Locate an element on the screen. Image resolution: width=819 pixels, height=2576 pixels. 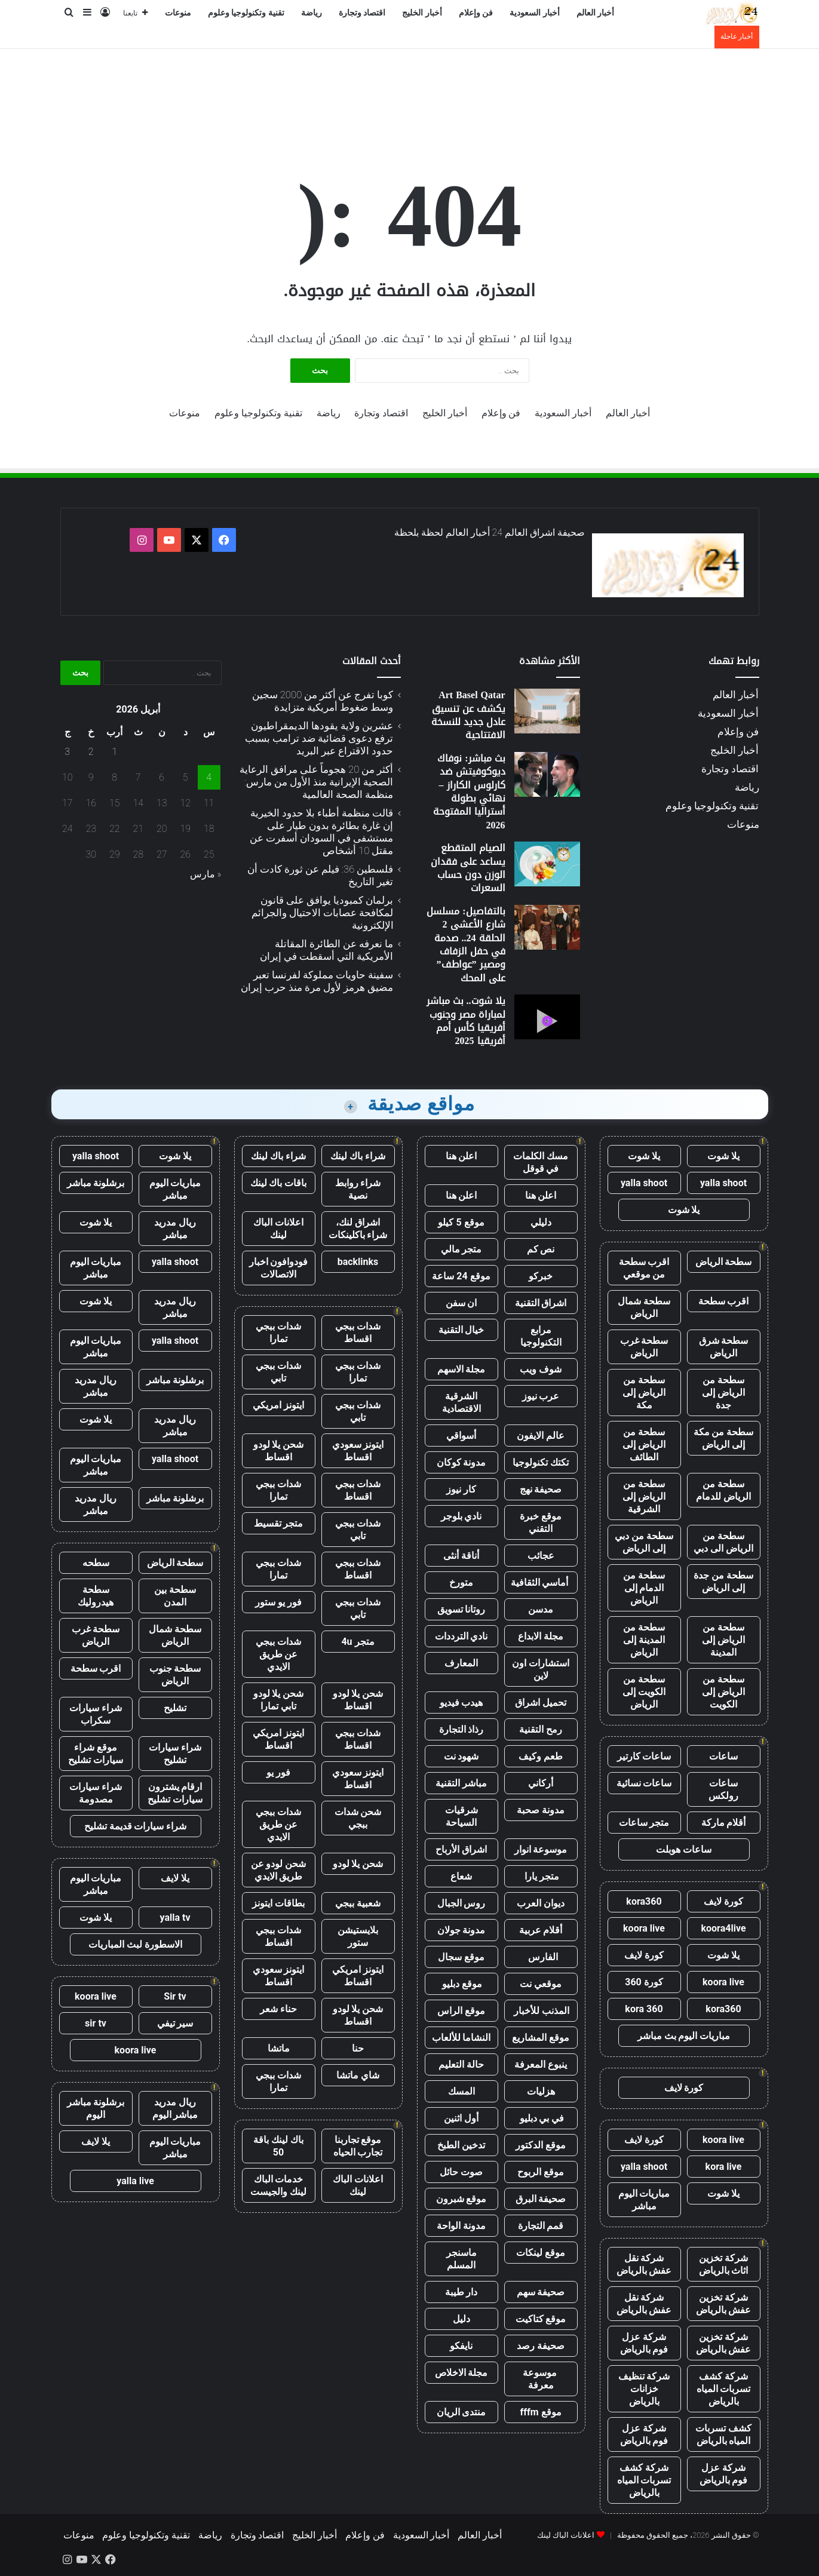
موقع 24 ساعة is located at coordinates (461, 1276).